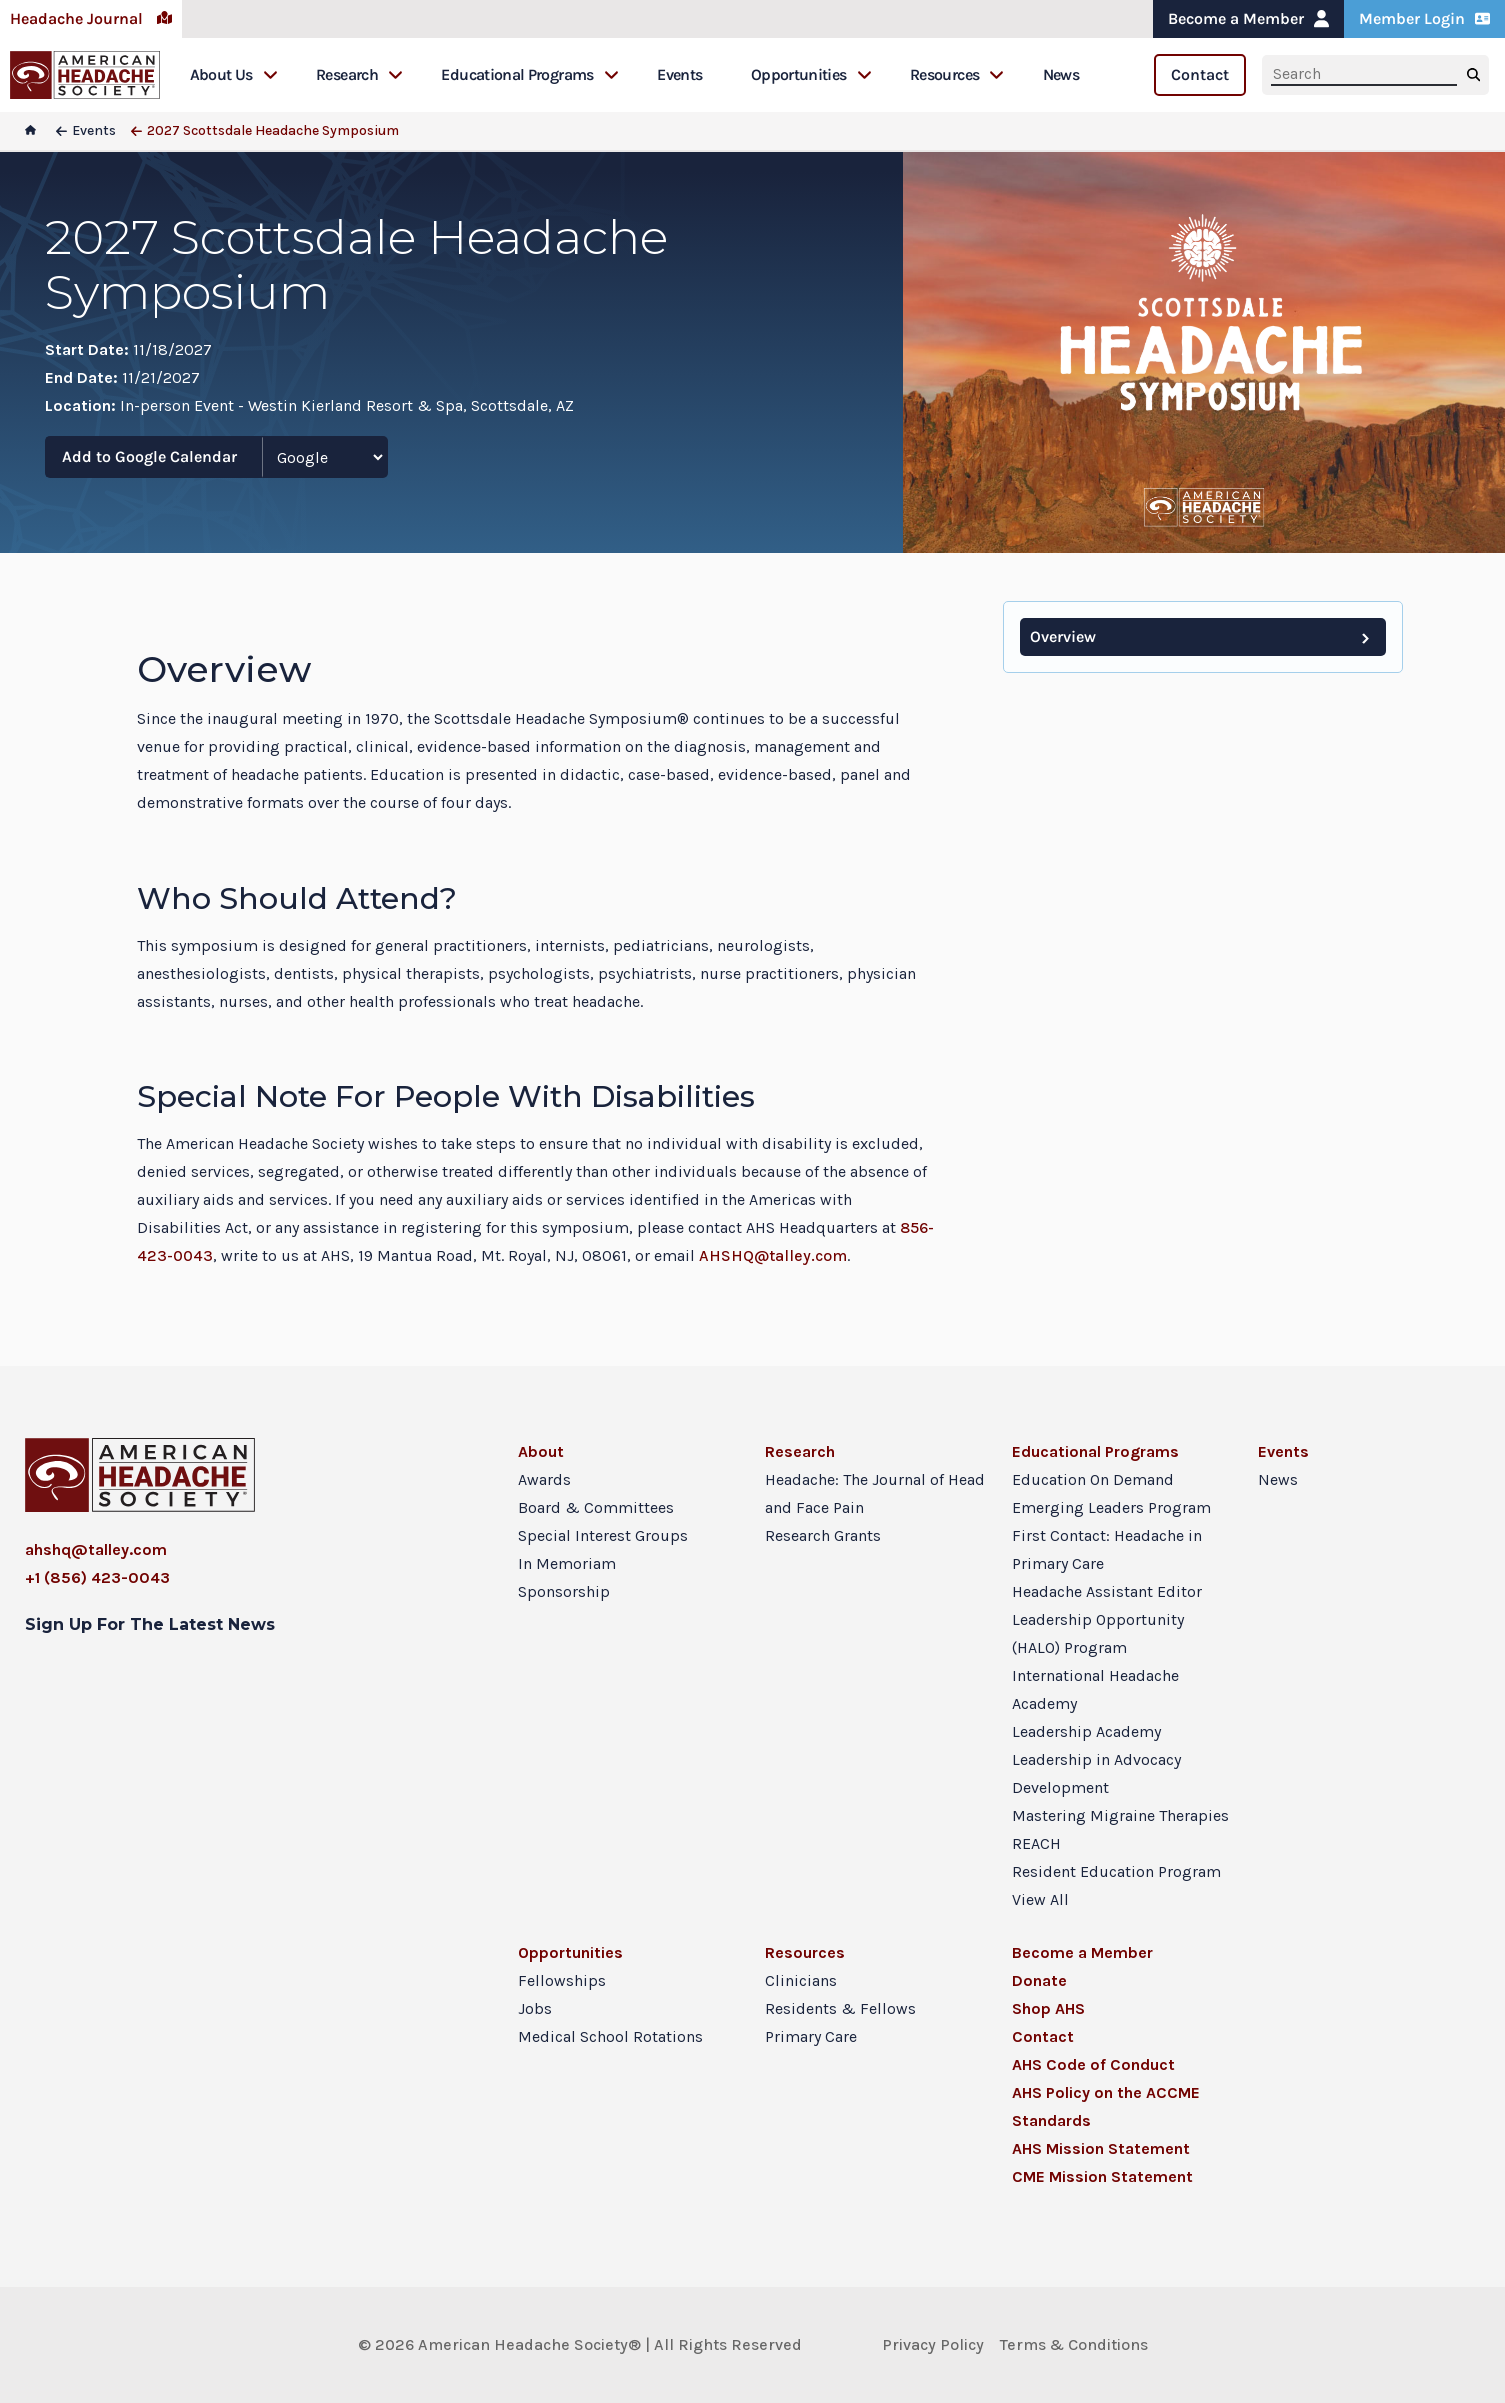 The height and width of the screenshot is (2403, 1505). Describe the element at coordinates (1107, 1549) in the screenshot. I see `First Contact: Headache in Primary Care` at that location.